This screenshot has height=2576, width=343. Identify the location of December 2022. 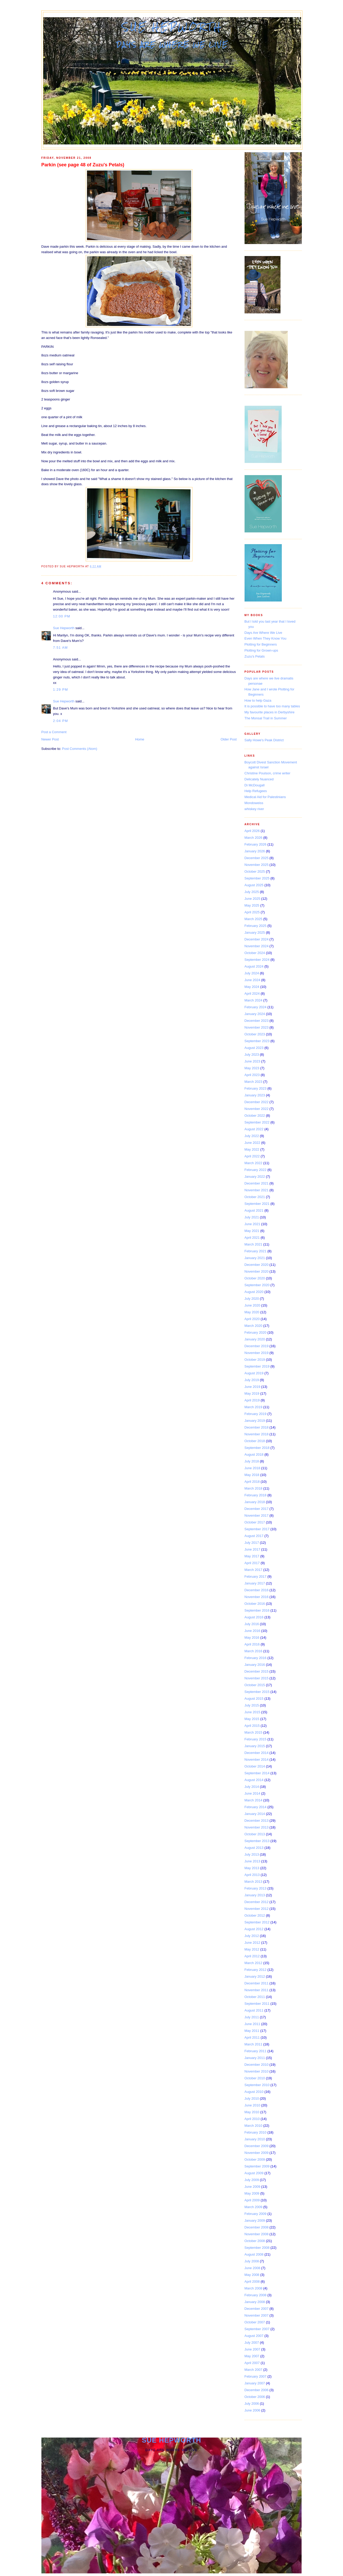
(257, 1102).